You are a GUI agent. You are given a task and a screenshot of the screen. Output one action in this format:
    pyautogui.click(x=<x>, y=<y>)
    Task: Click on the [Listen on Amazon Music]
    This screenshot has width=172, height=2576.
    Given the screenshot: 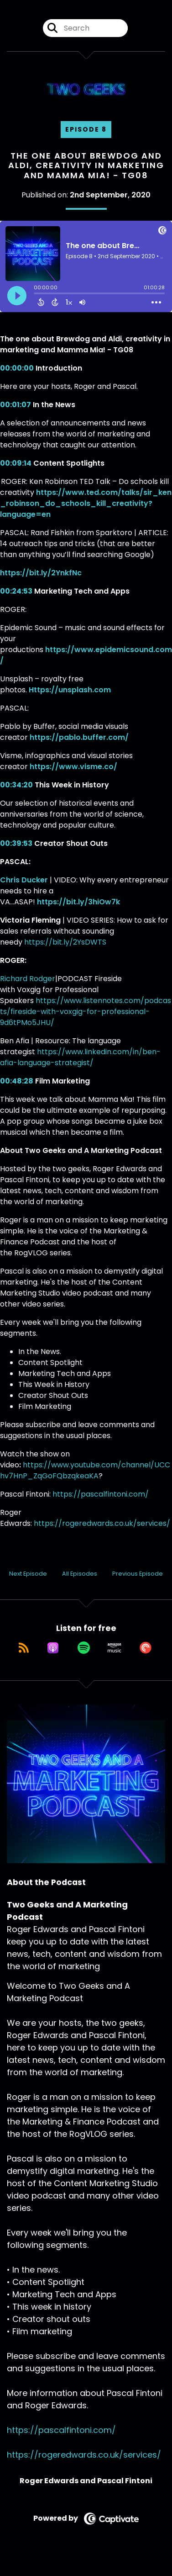 What is the action you would take?
    pyautogui.click(x=114, y=1648)
    